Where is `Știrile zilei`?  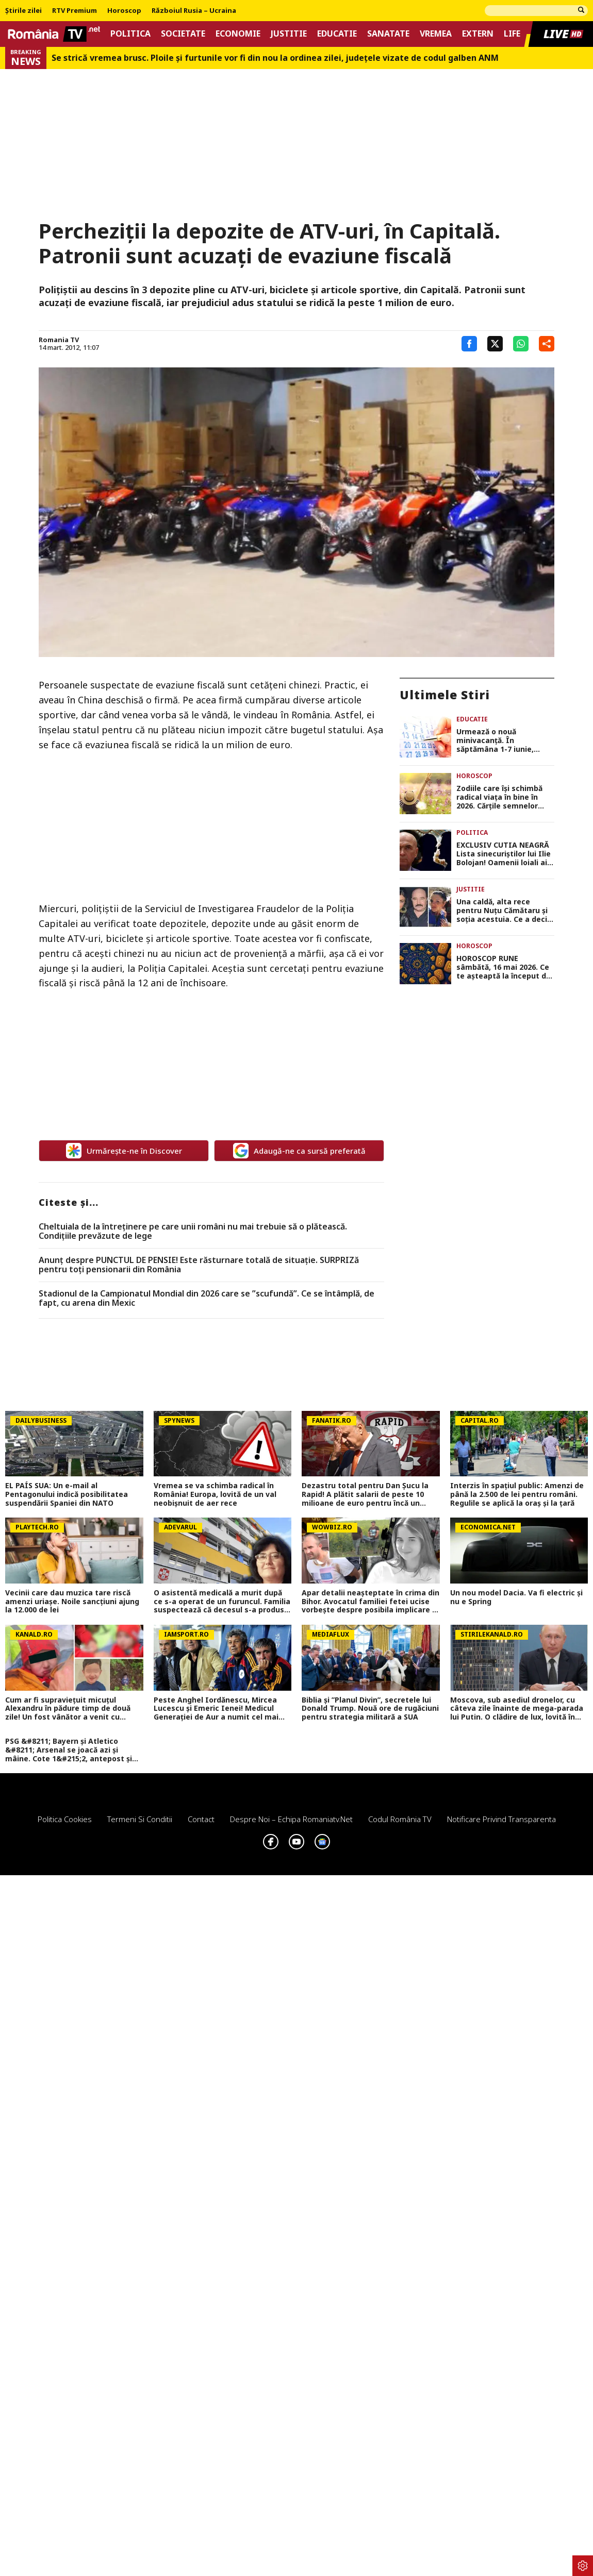 Știrile zilei is located at coordinates (23, 11).